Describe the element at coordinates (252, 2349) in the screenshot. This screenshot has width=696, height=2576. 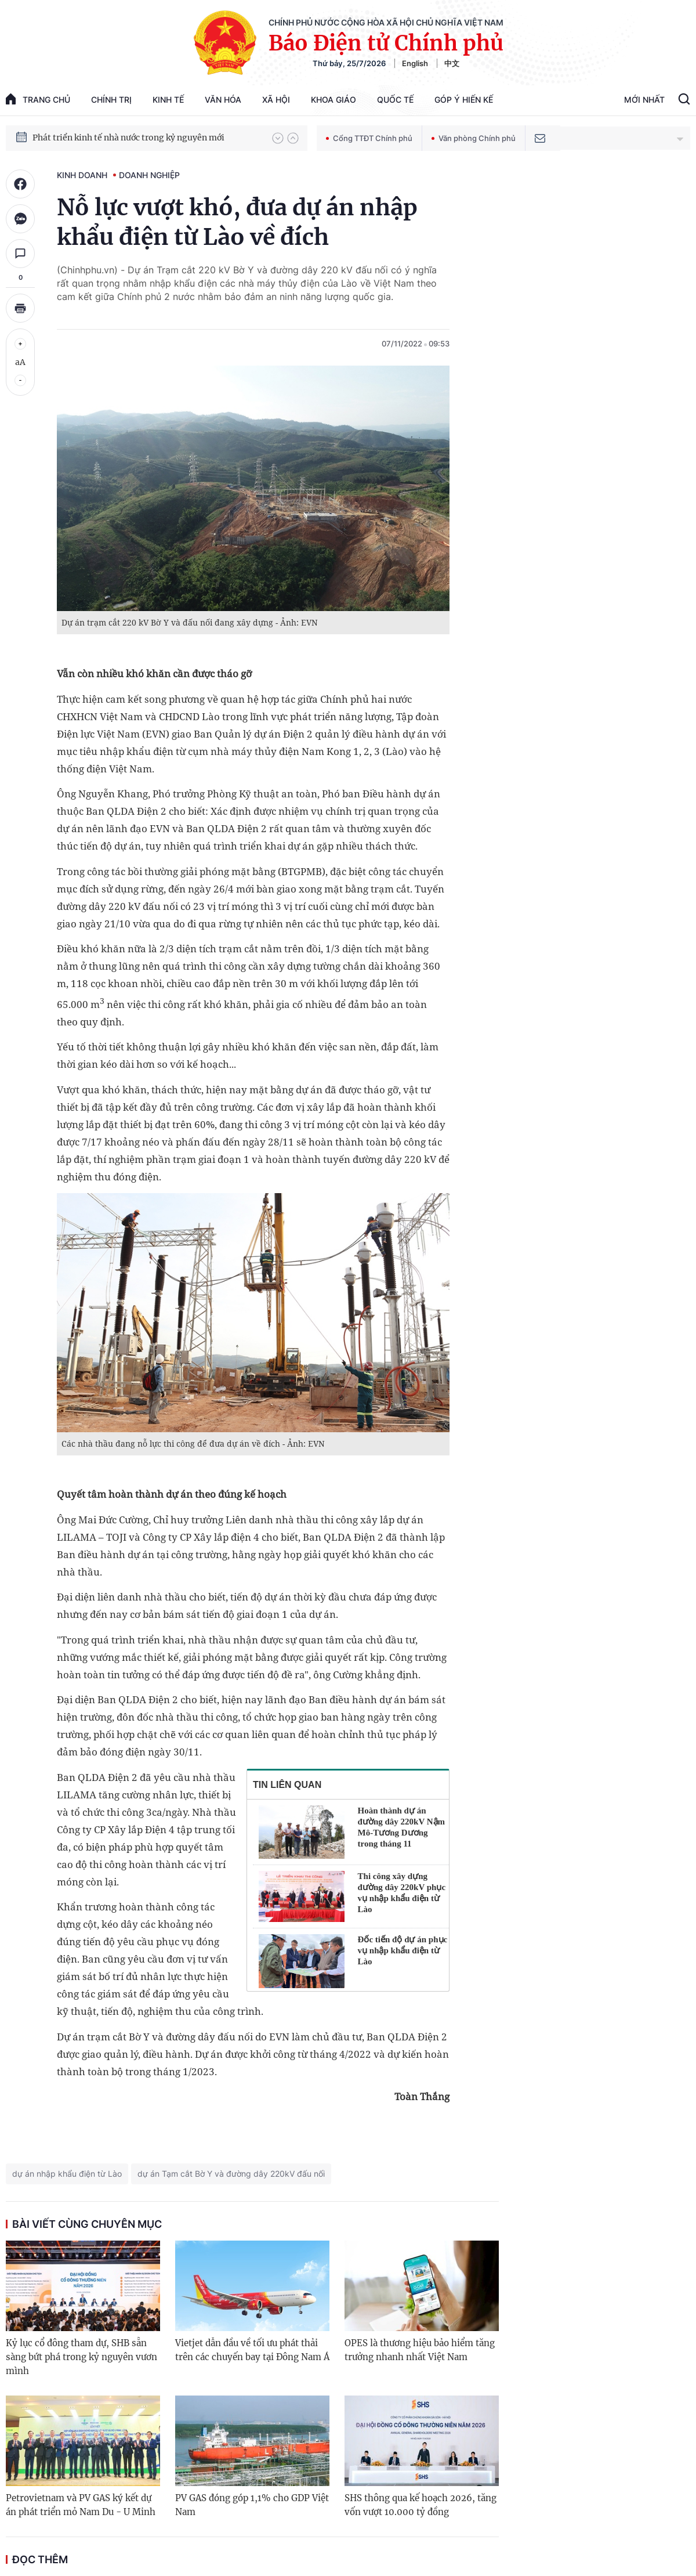
I see `Vietjet dẫn đầu về tối ưu phát thải trên các chuyến bay tại Đông Nam Á` at that location.